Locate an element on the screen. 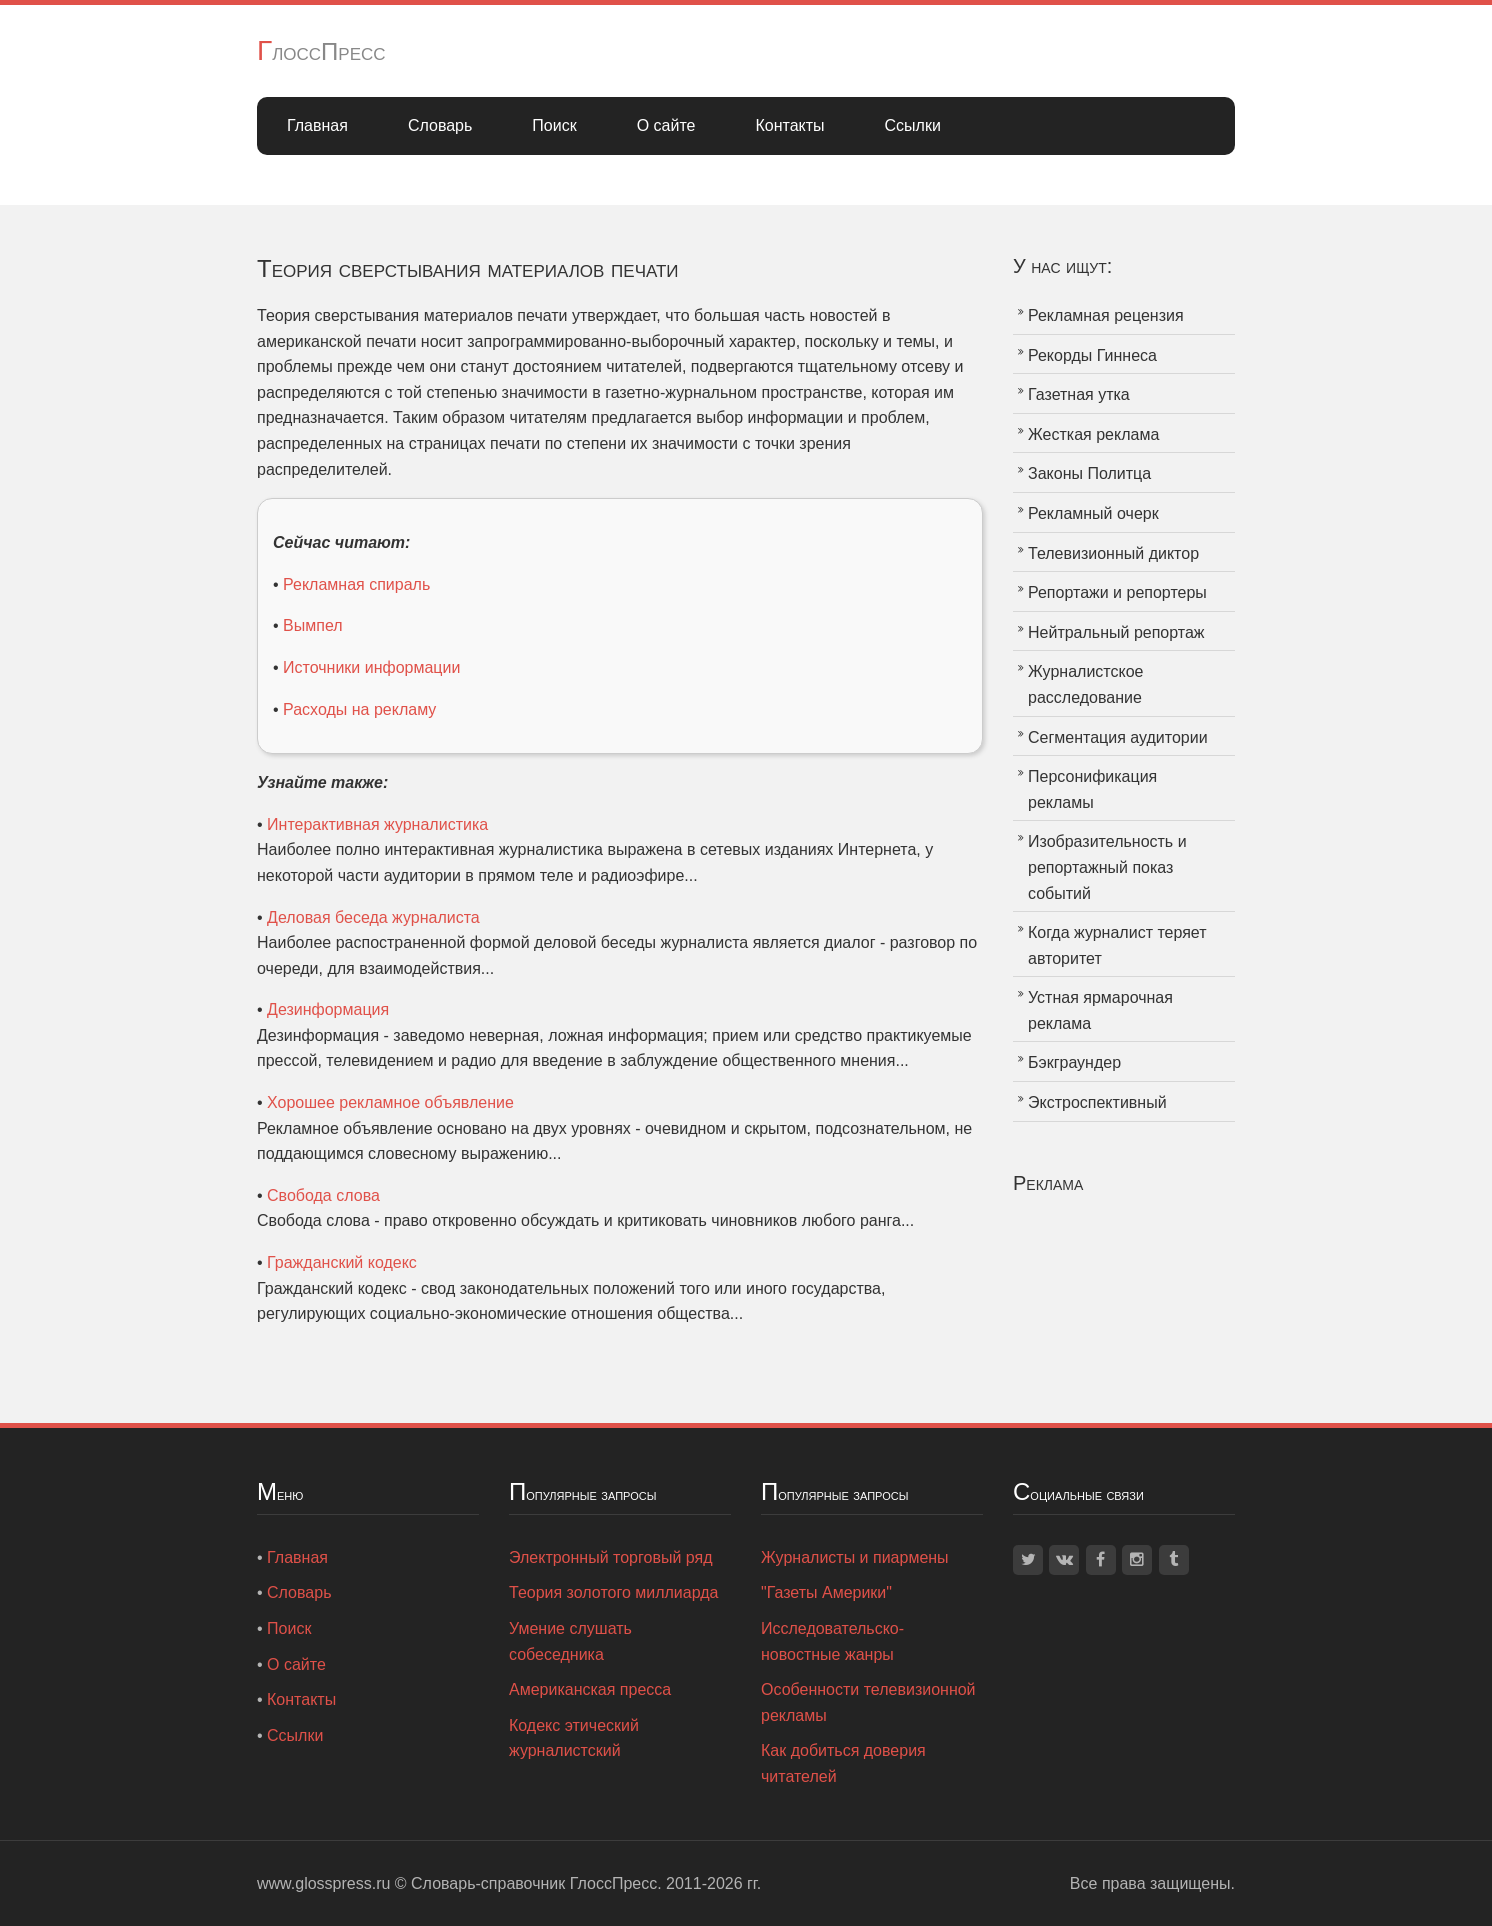 The height and width of the screenshot is (1926, 1492). ГлоссПресс is located at coordinates (321, 51).